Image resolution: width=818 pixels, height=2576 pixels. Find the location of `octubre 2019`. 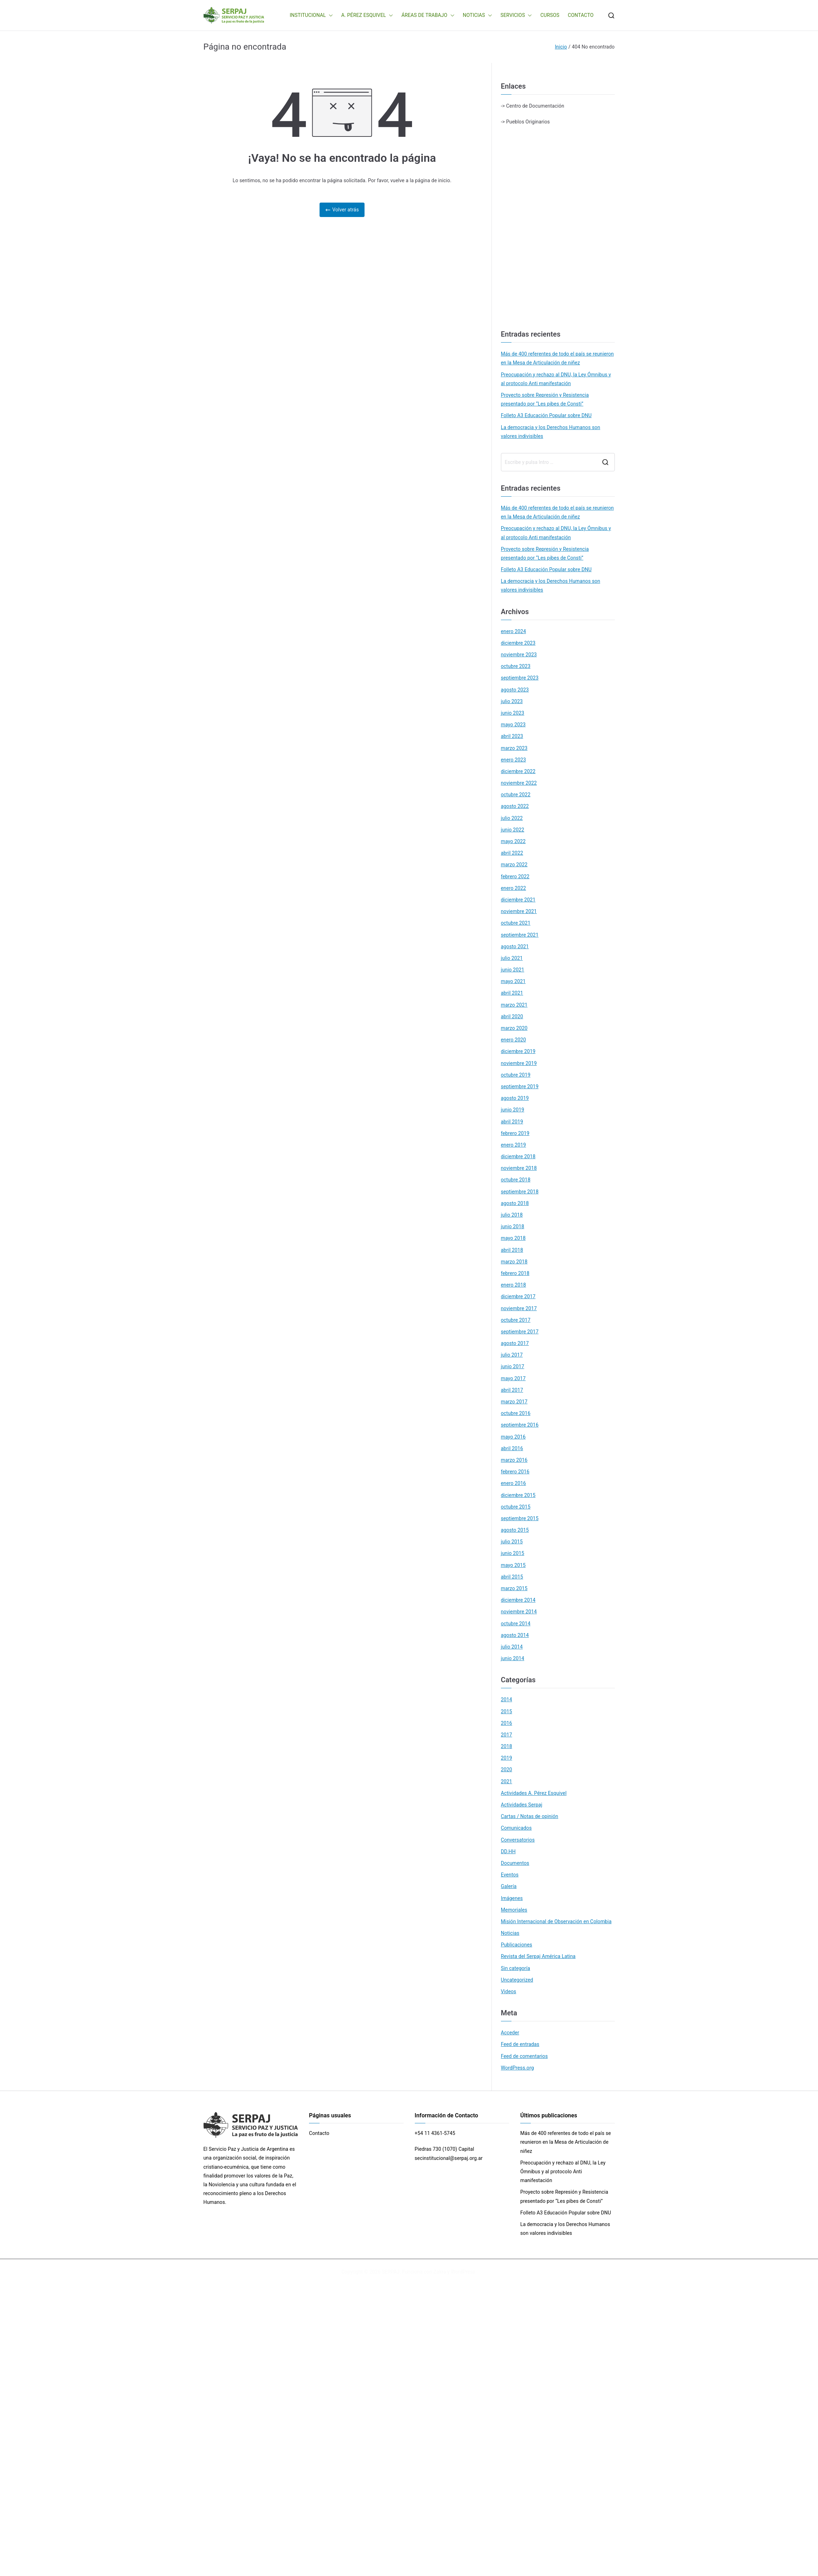

octubre 2019 is located at coordinates (515, 1075).